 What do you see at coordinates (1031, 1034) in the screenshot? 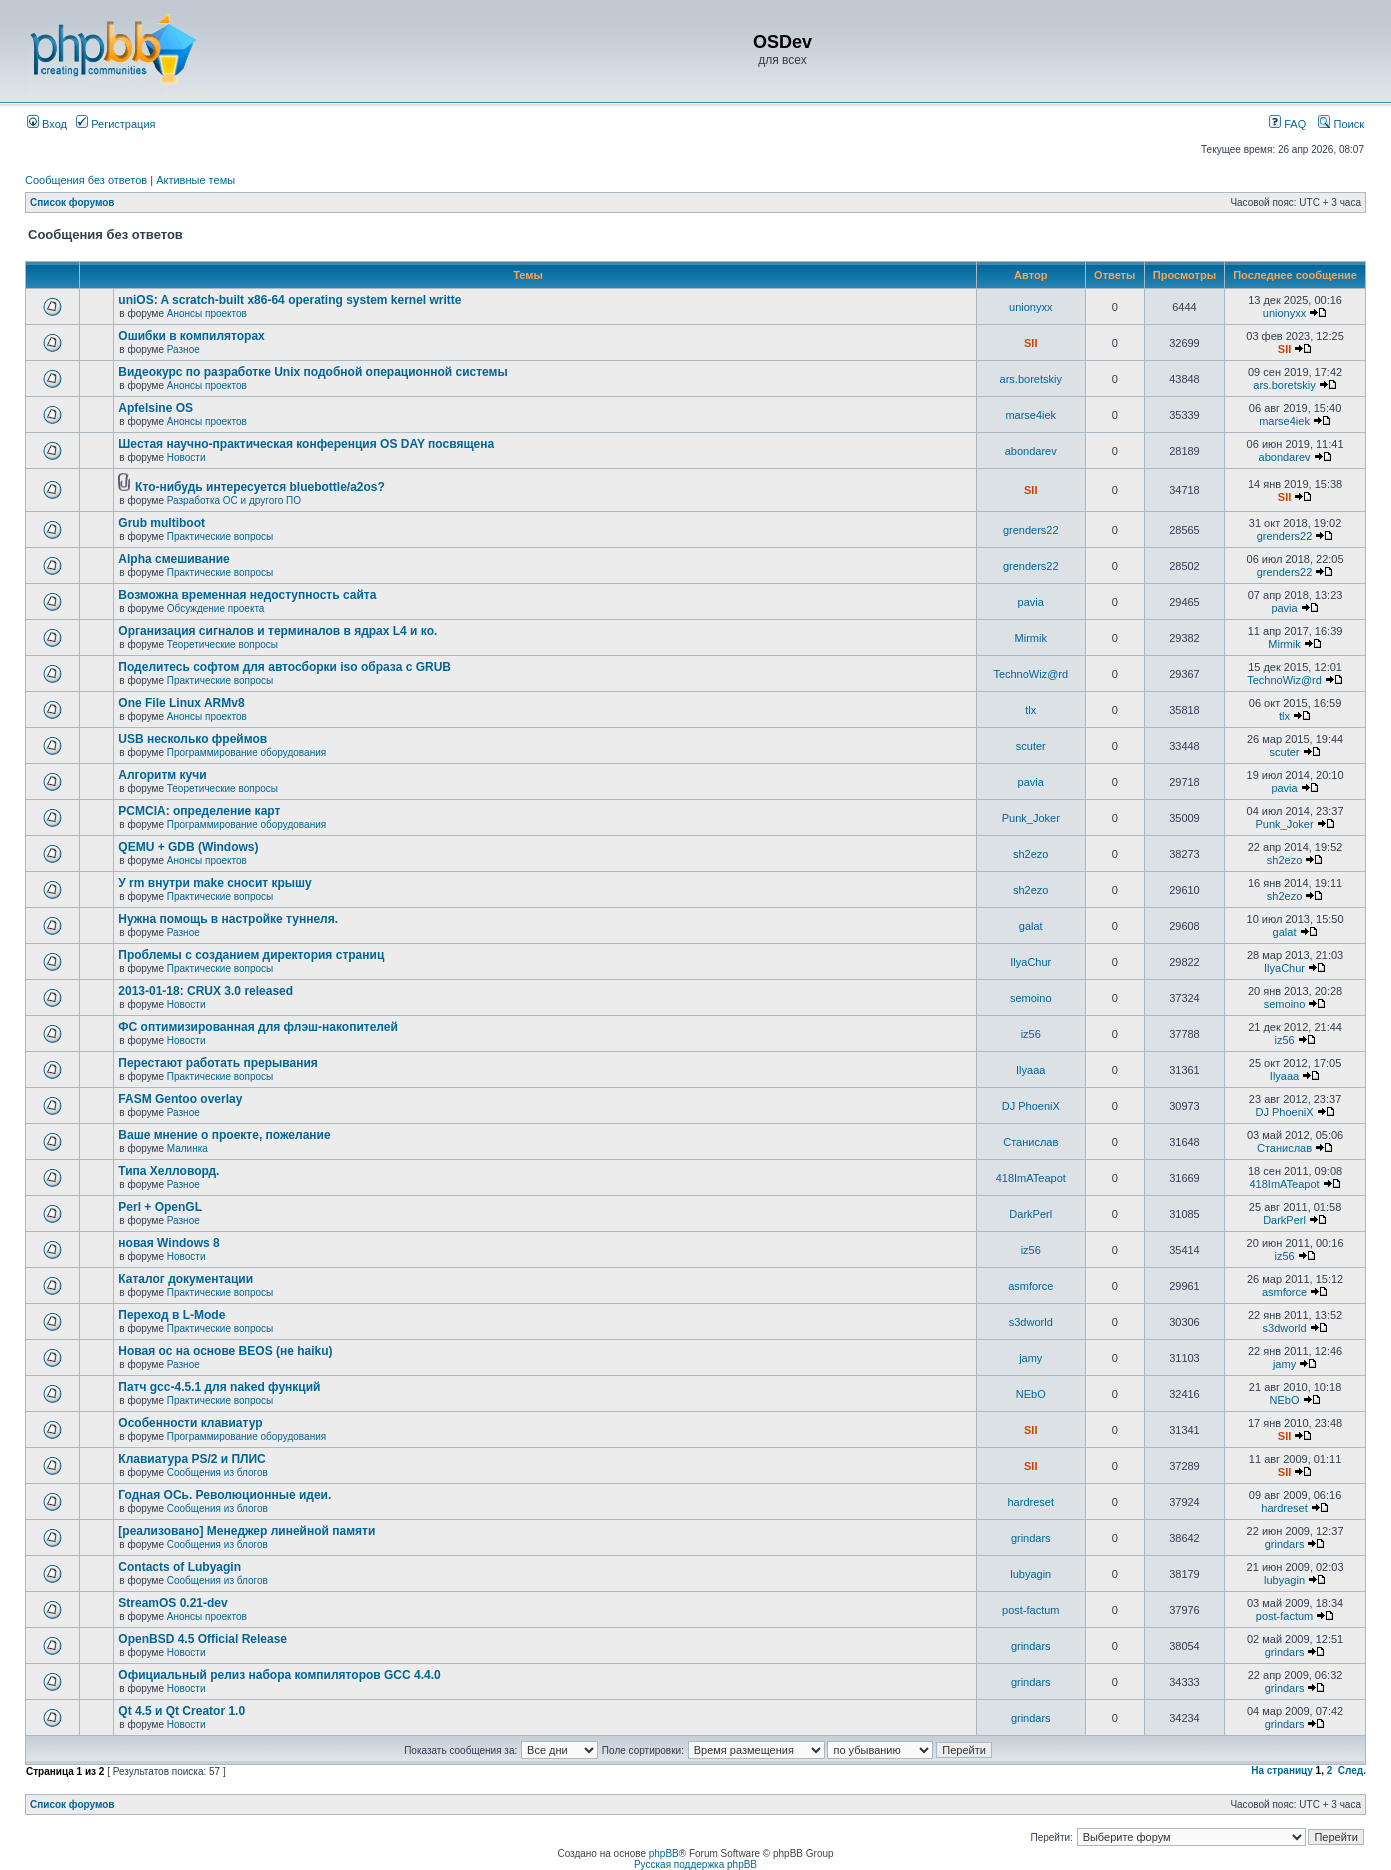
I see `iz56` at bounding box center [1031, 1034].